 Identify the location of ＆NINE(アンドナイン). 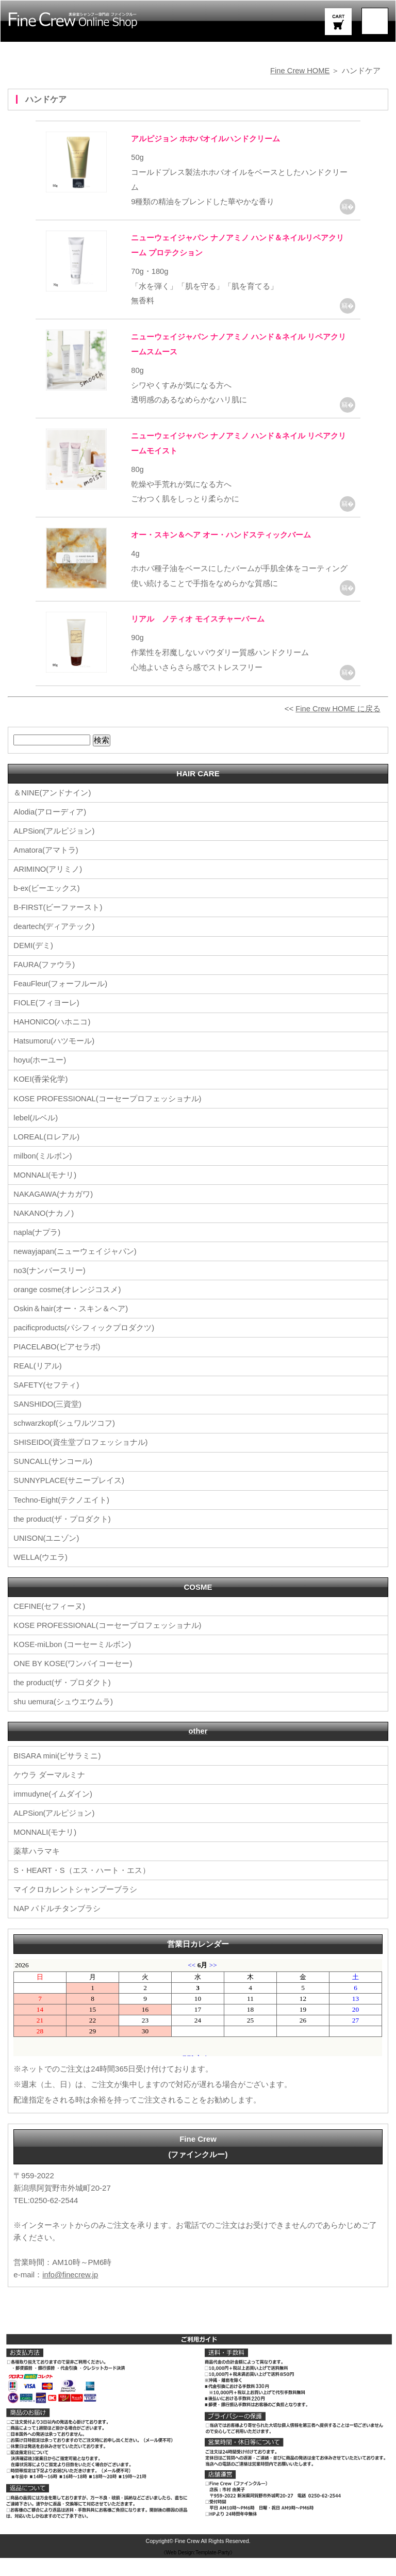
(52, 811).